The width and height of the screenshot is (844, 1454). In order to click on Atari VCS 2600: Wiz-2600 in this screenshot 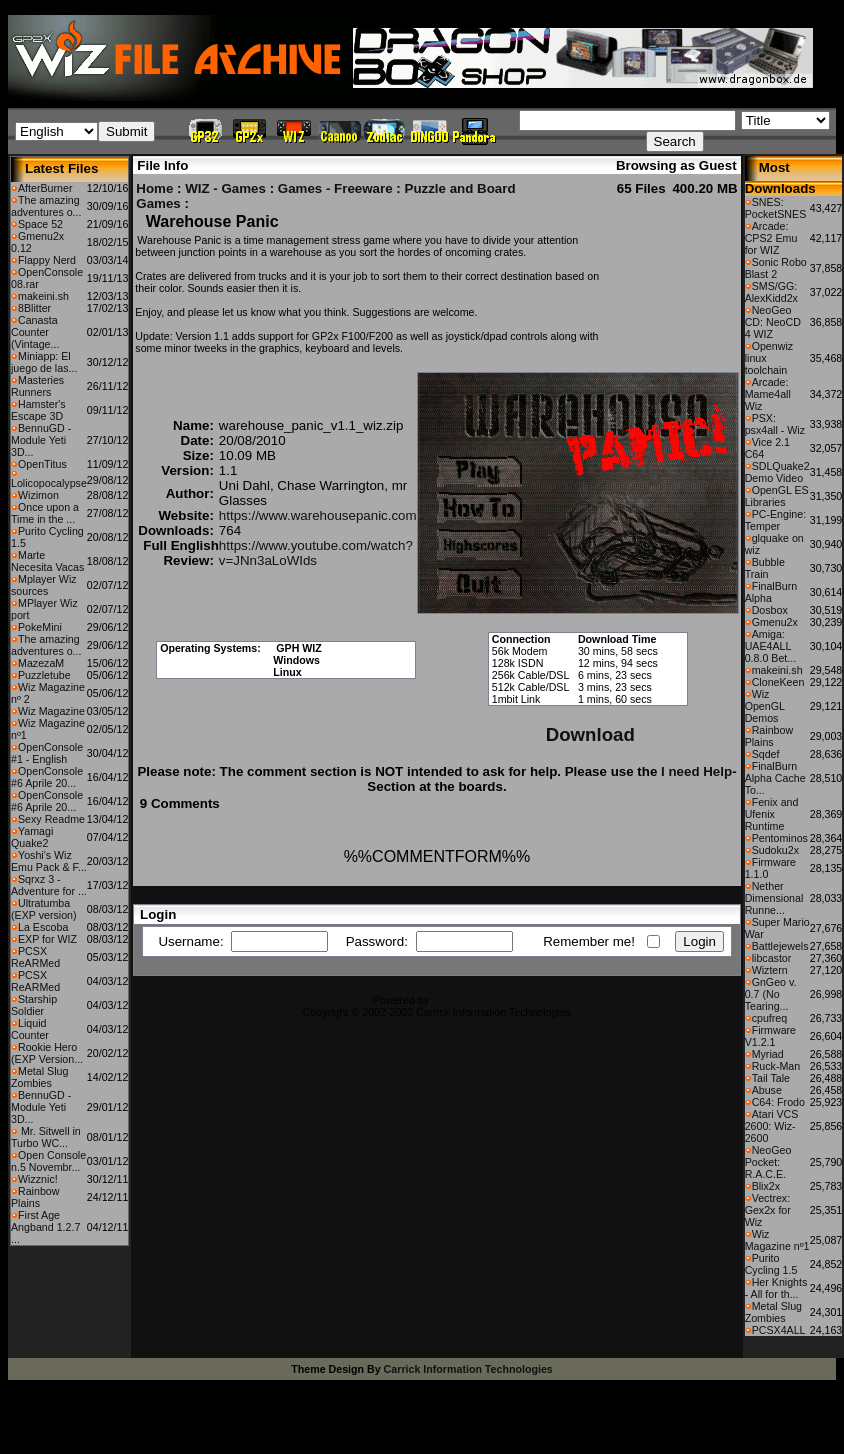, I will do `click(772, 1126)`.